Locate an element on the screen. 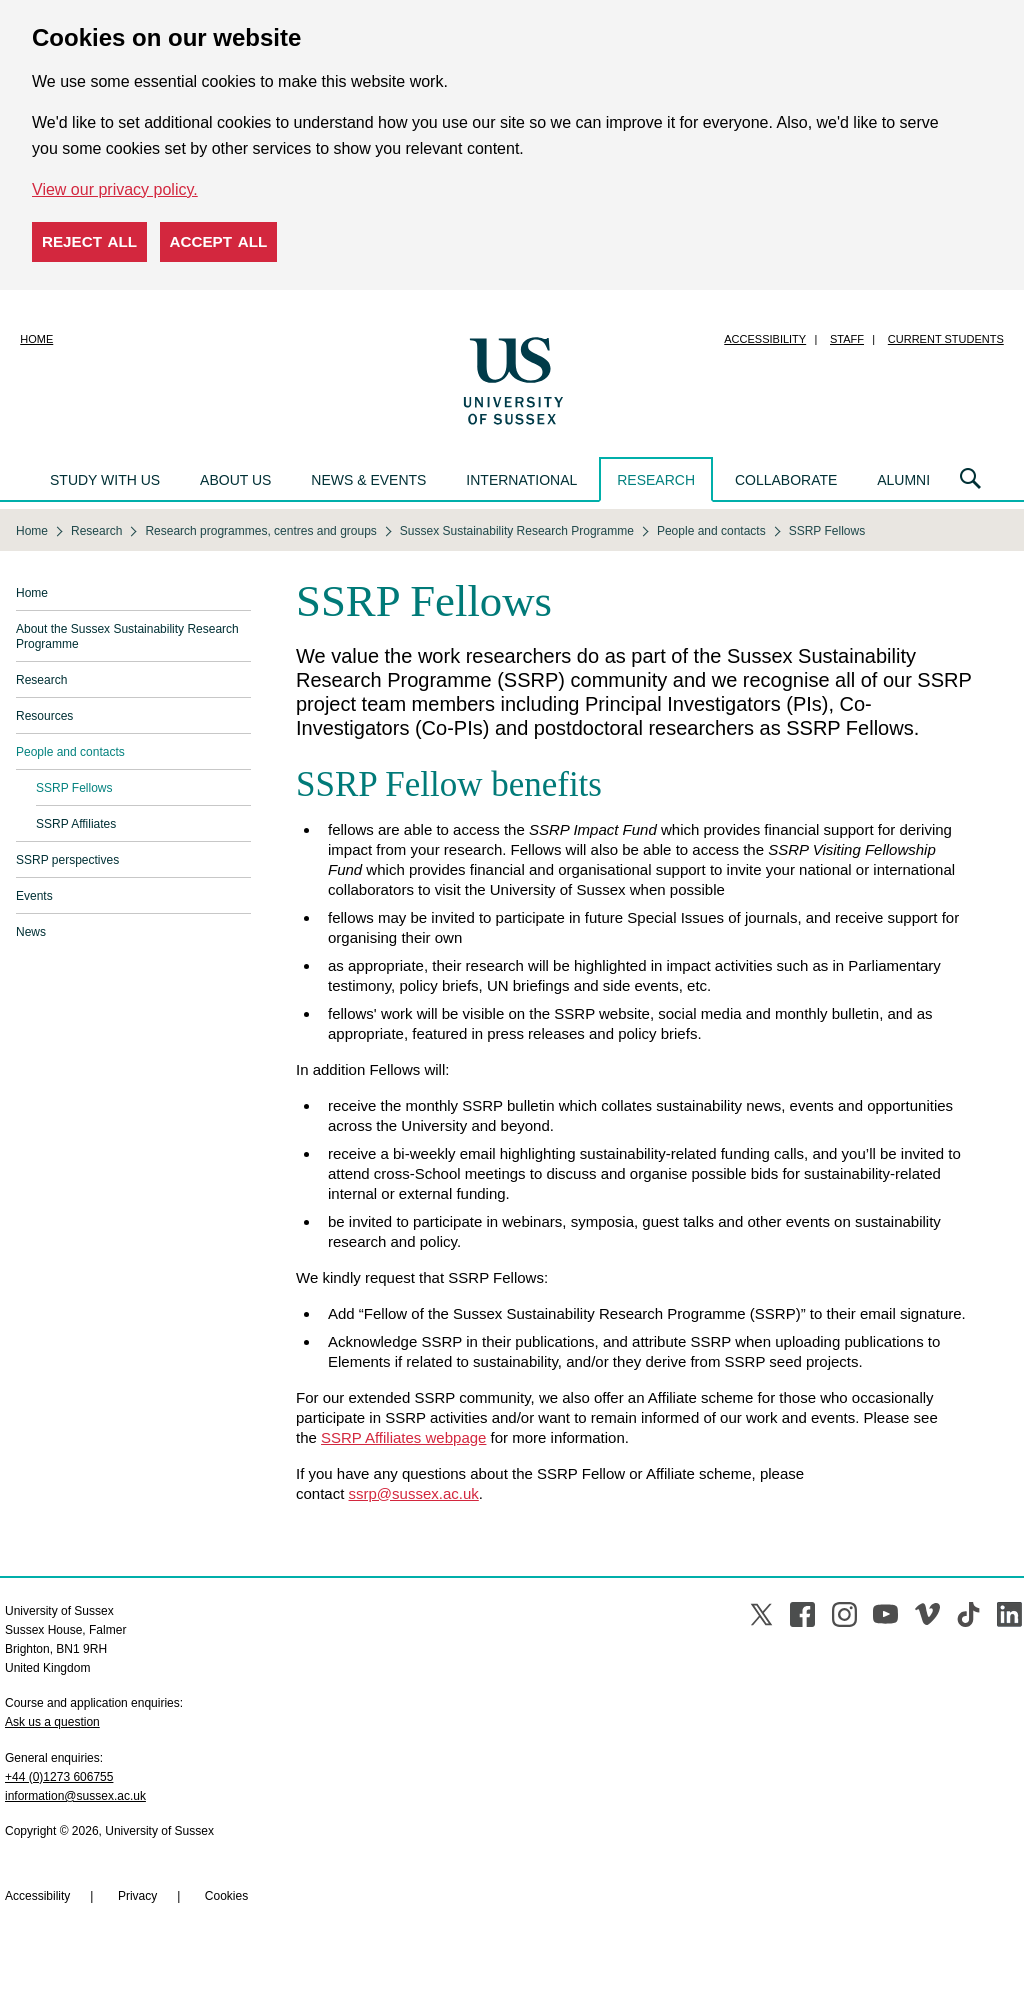 This screenshot has height=1996, width=1024. Accept all is located at coordinates (219, 241).